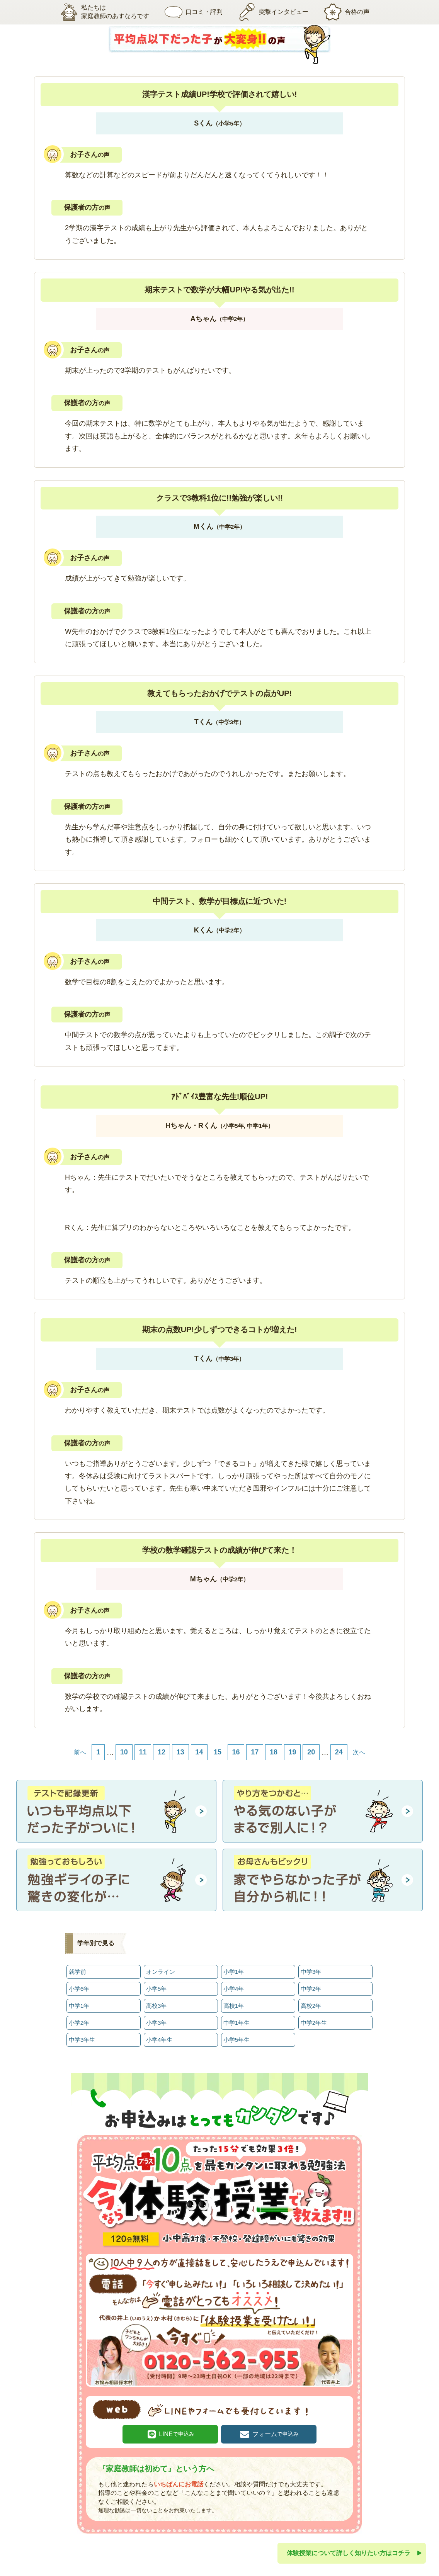  I want to click on 24, so click(339, 1752).